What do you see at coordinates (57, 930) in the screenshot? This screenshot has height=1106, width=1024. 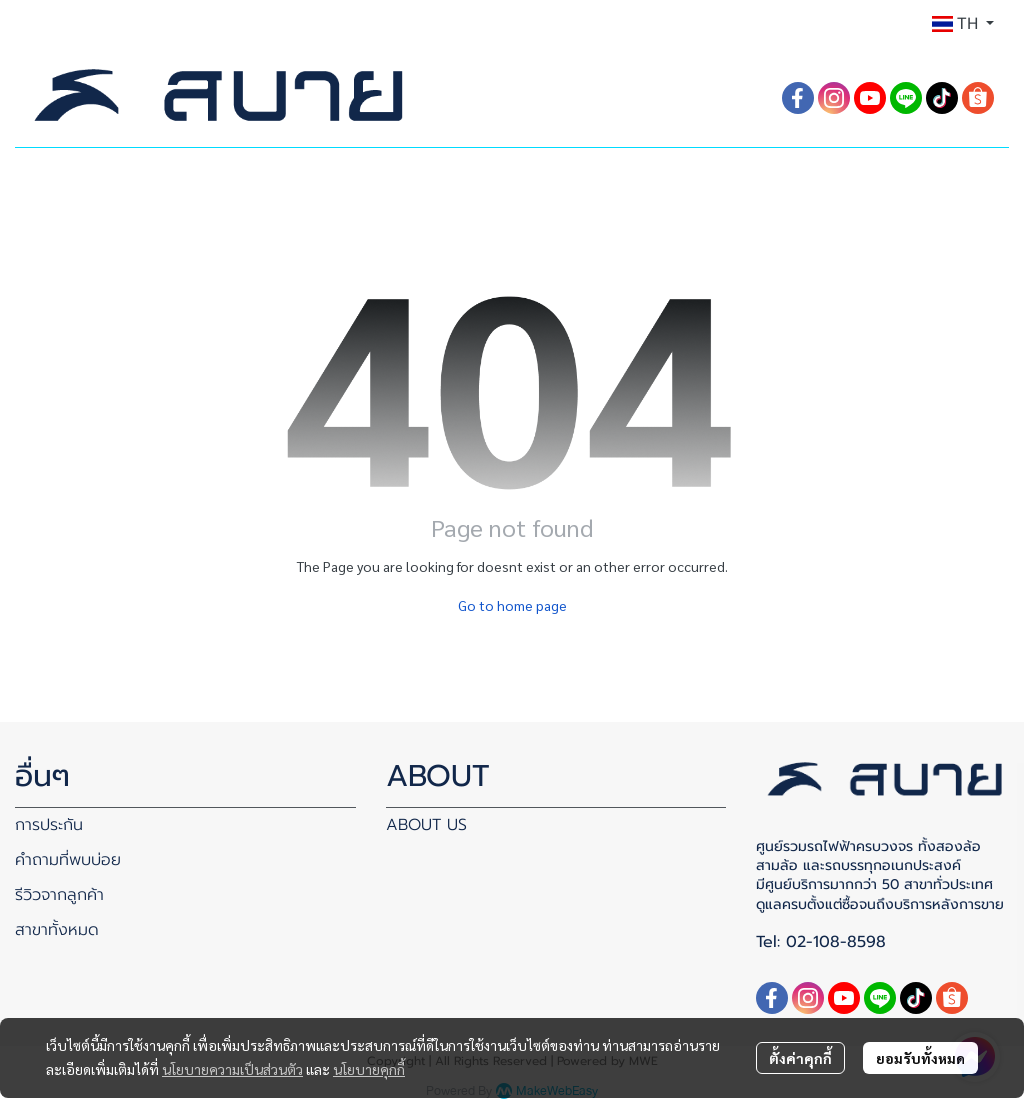 I see `สาขาทั้งหมด` at bounding box center [57, 930].